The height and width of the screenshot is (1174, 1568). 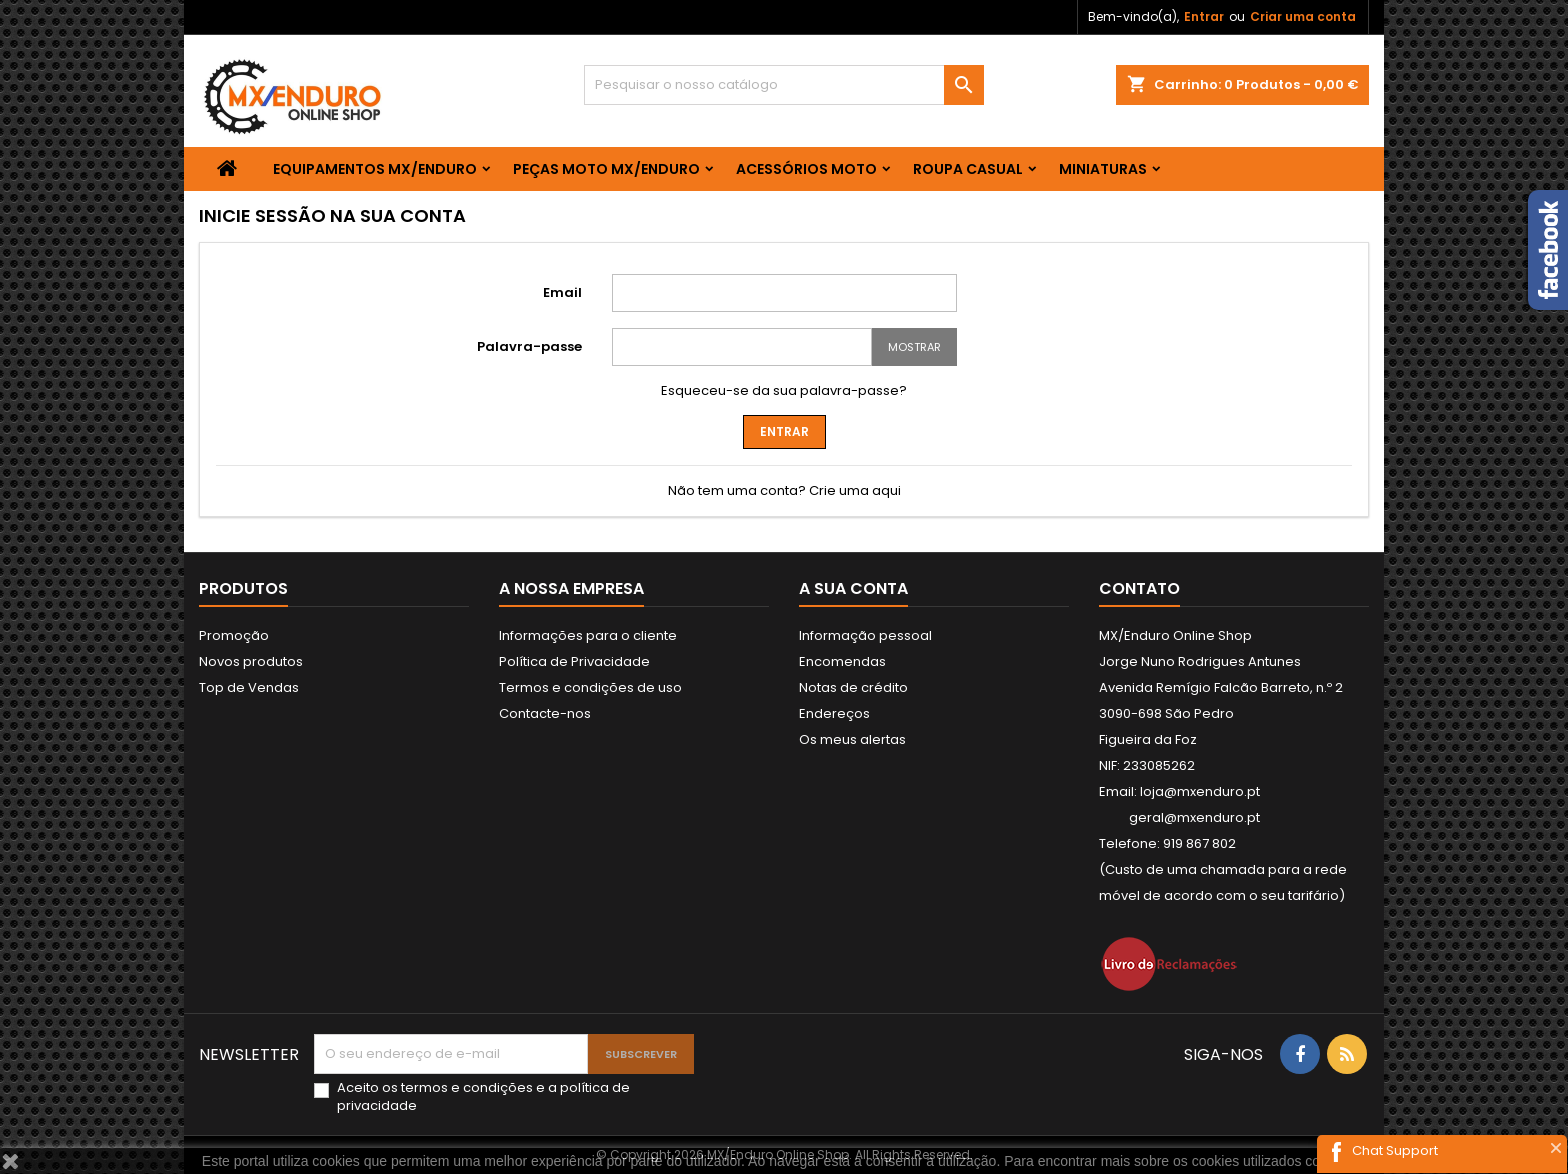 I want to click on Aceito os e a, so click(x=483, y=1097).